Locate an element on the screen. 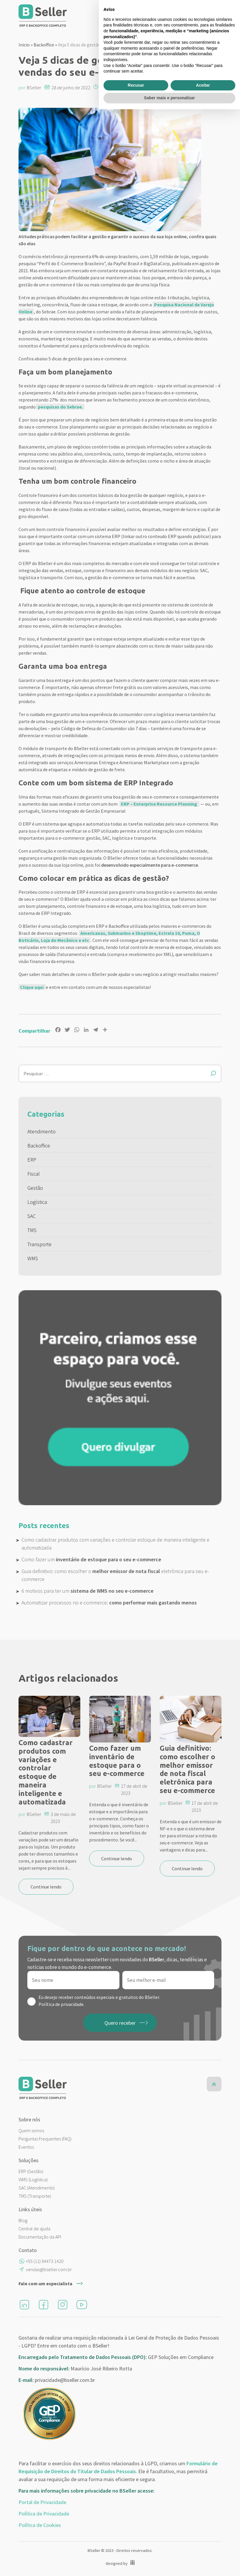  Aceitar [button] is located at coordinates (203, 2552).